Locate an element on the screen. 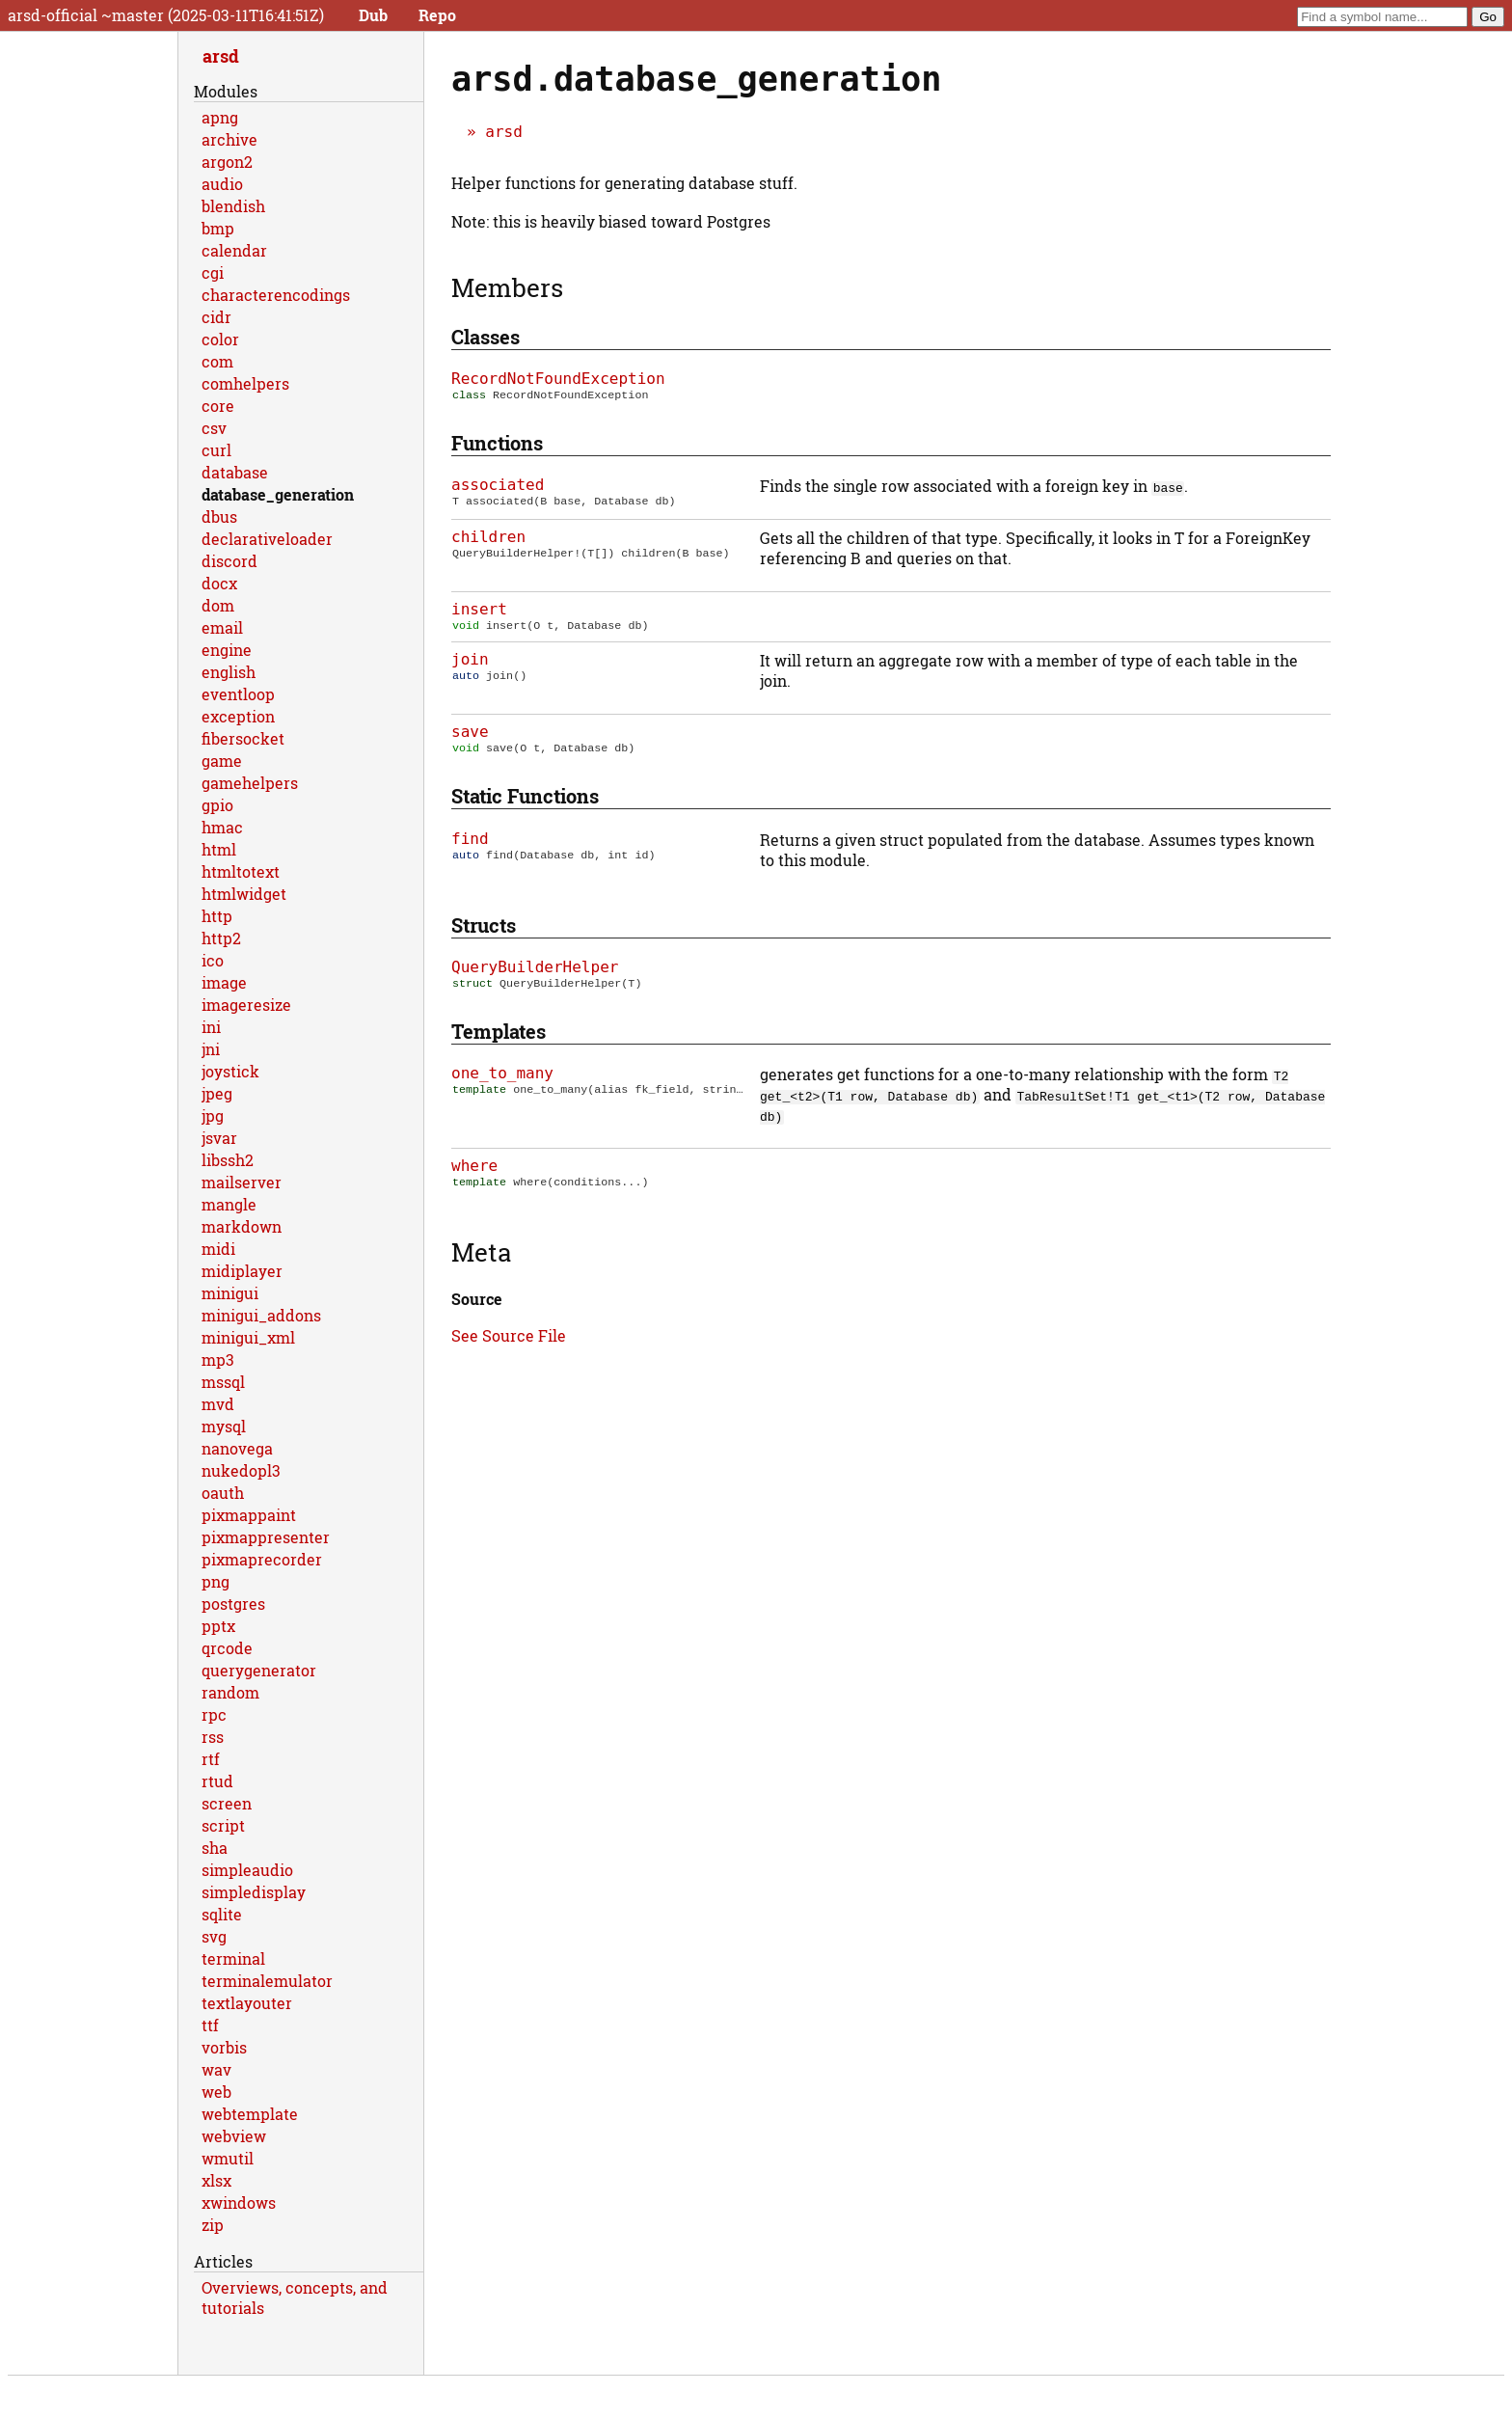  mvd is located at coordinates (218, 1404).